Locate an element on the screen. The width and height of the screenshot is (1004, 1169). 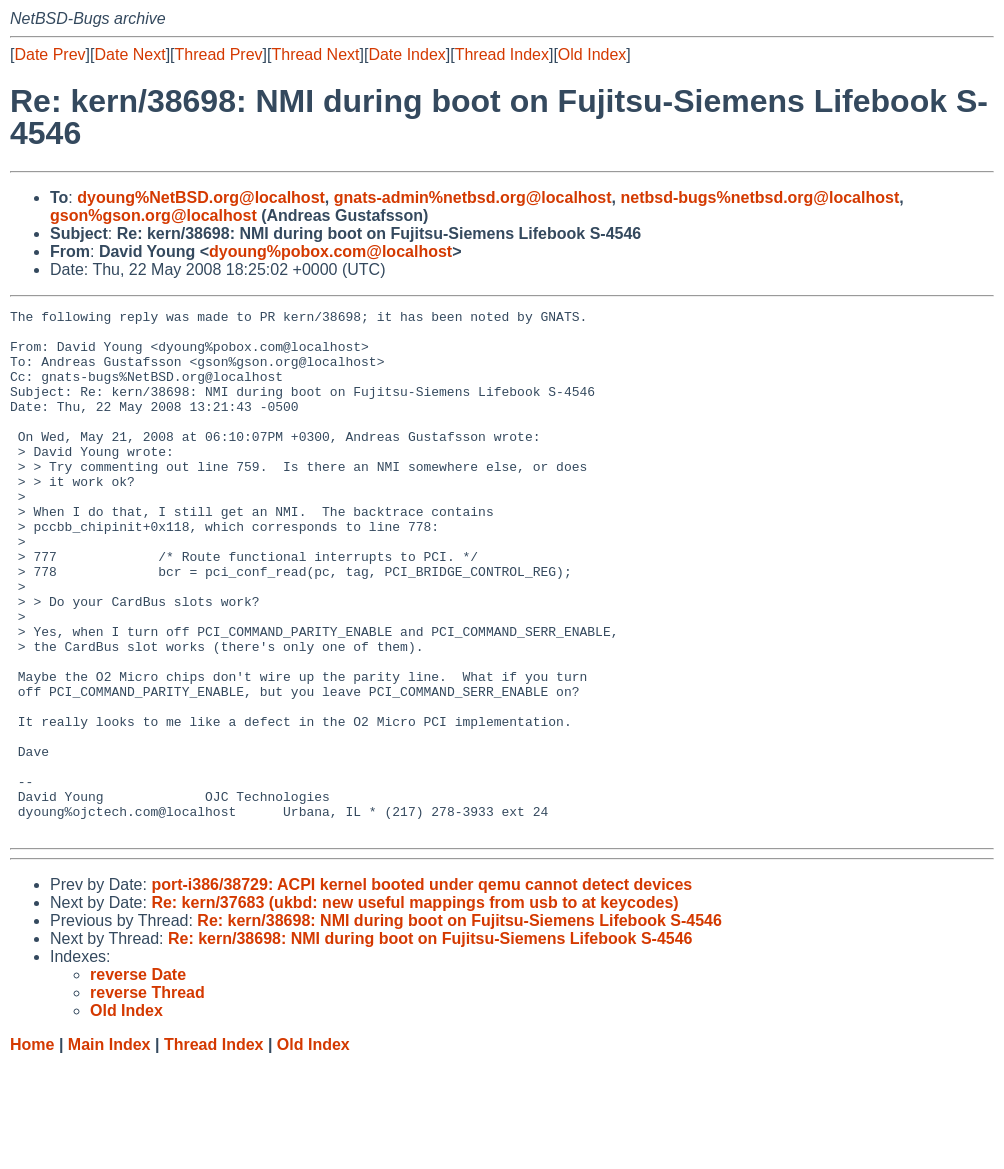
Home is located at coordinates (32, 1149).